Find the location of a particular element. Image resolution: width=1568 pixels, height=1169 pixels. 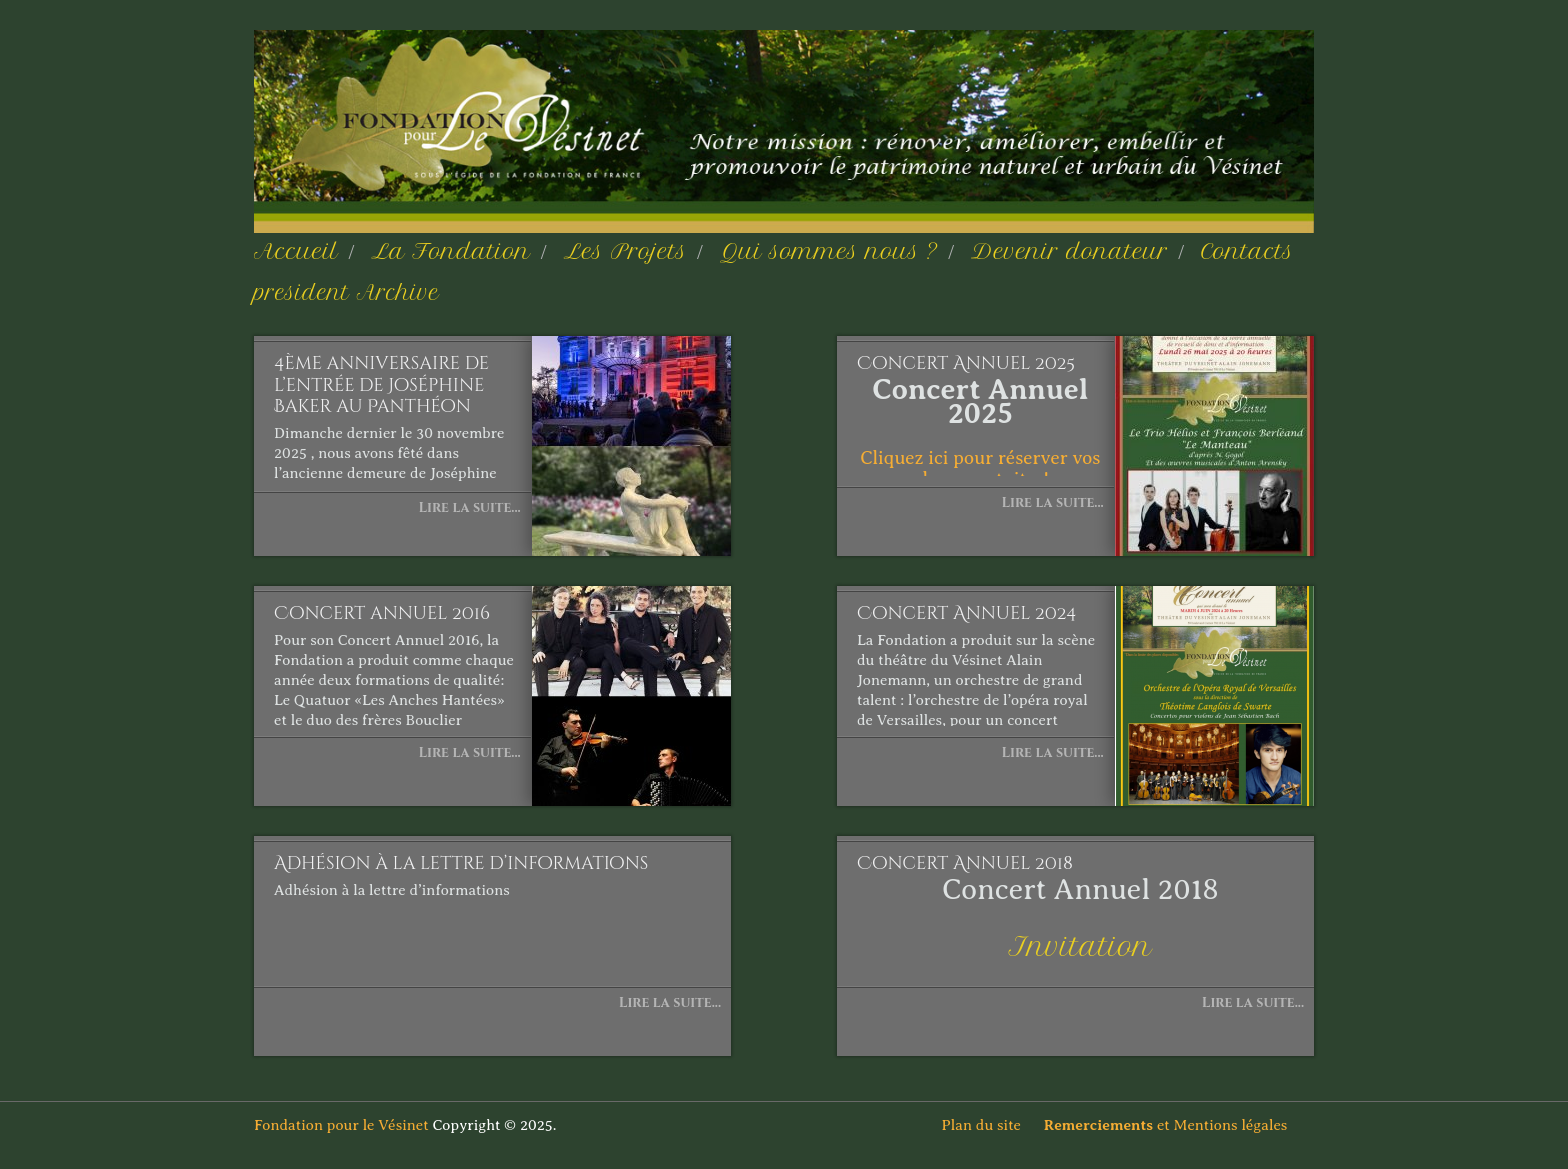

Concert Annuel 2025 is located at coordinates (966, 364).